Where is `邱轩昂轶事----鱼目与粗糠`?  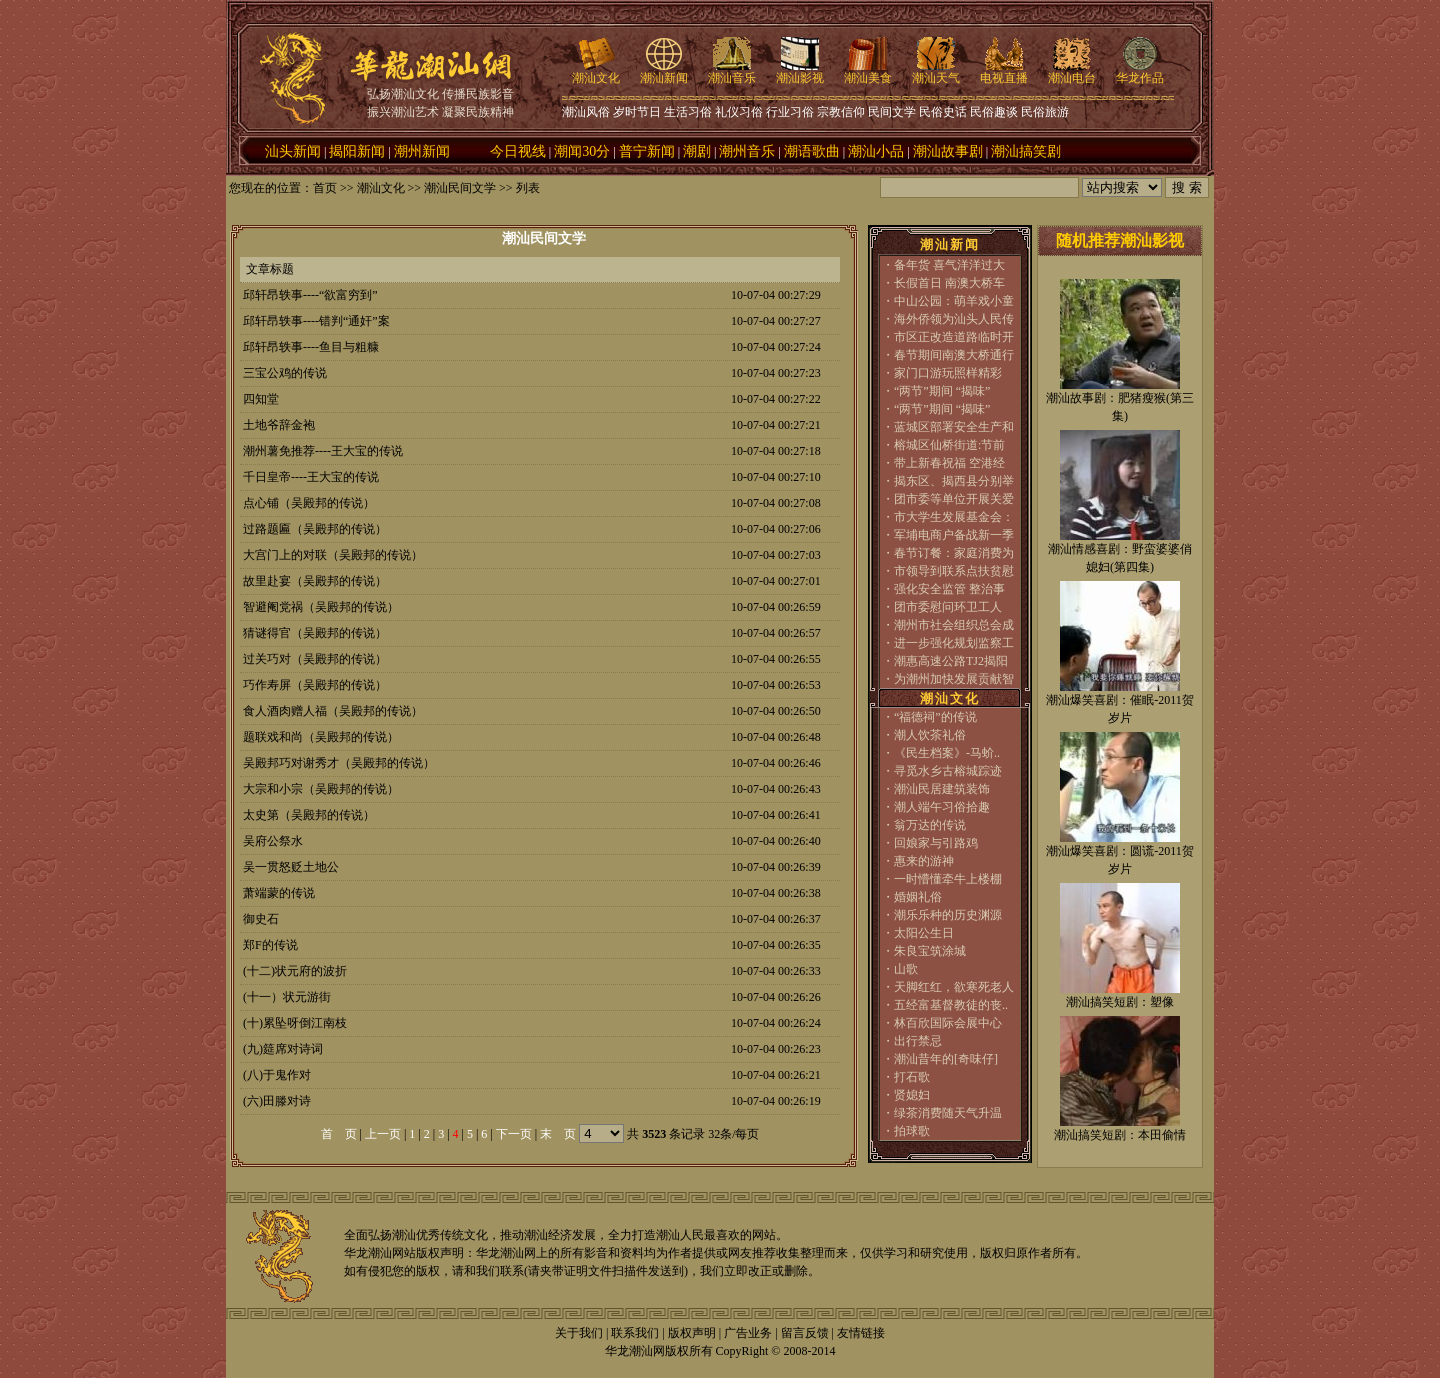 邱轩昂轶事----鱼目与粗糠 is located at coordinates (311, 347).